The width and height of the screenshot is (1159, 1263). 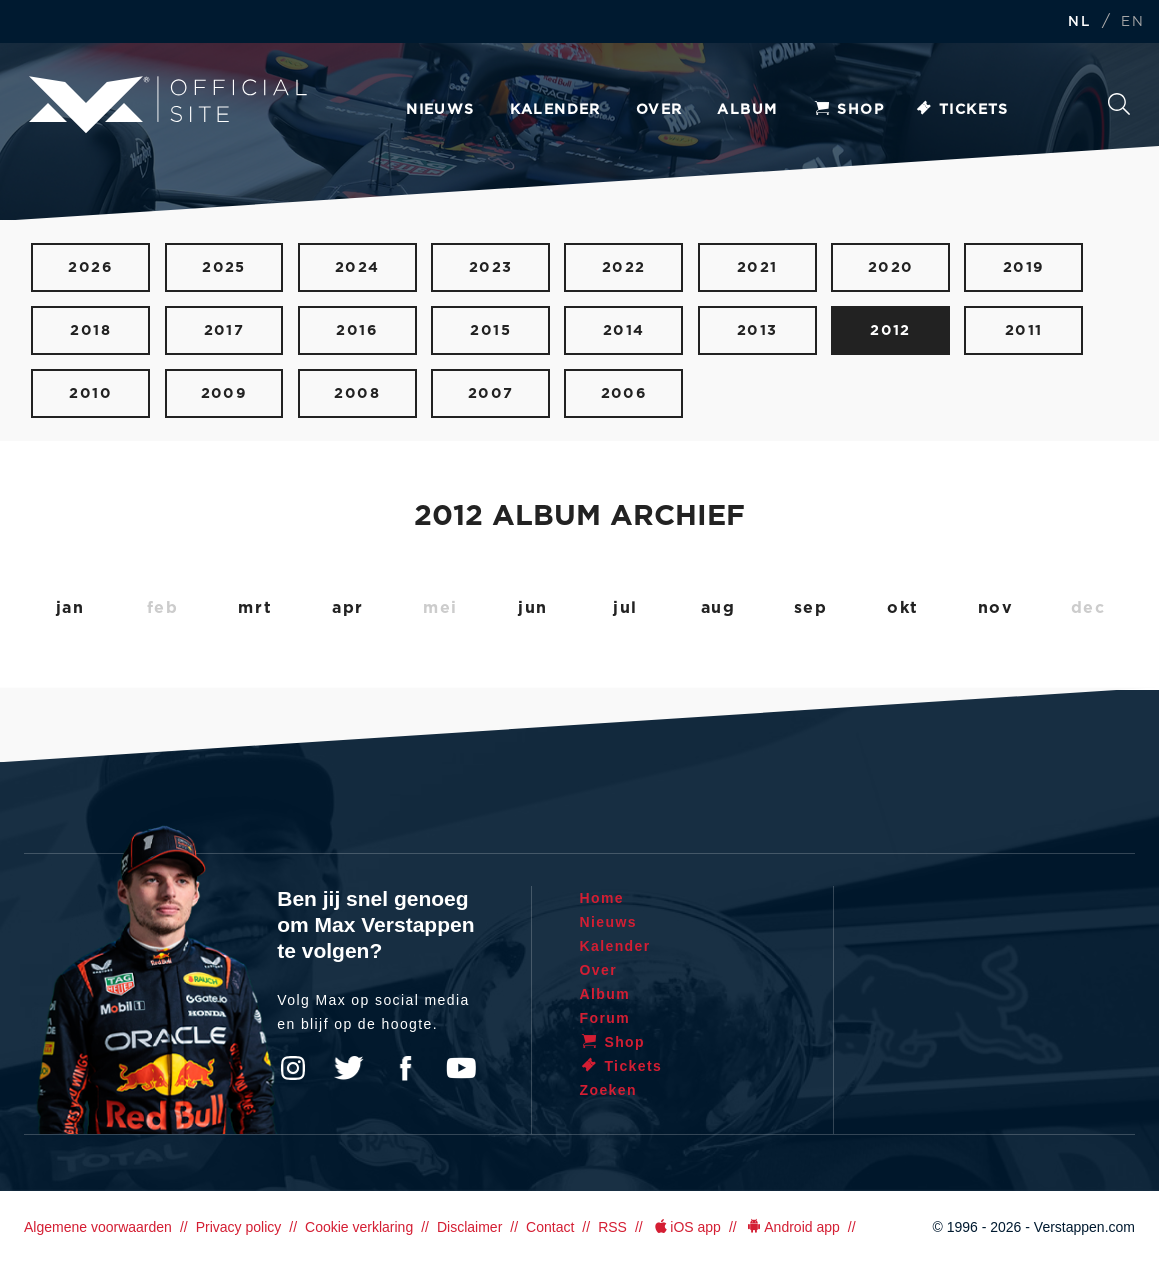 I want to click on apr, so click(x=348, y=608).